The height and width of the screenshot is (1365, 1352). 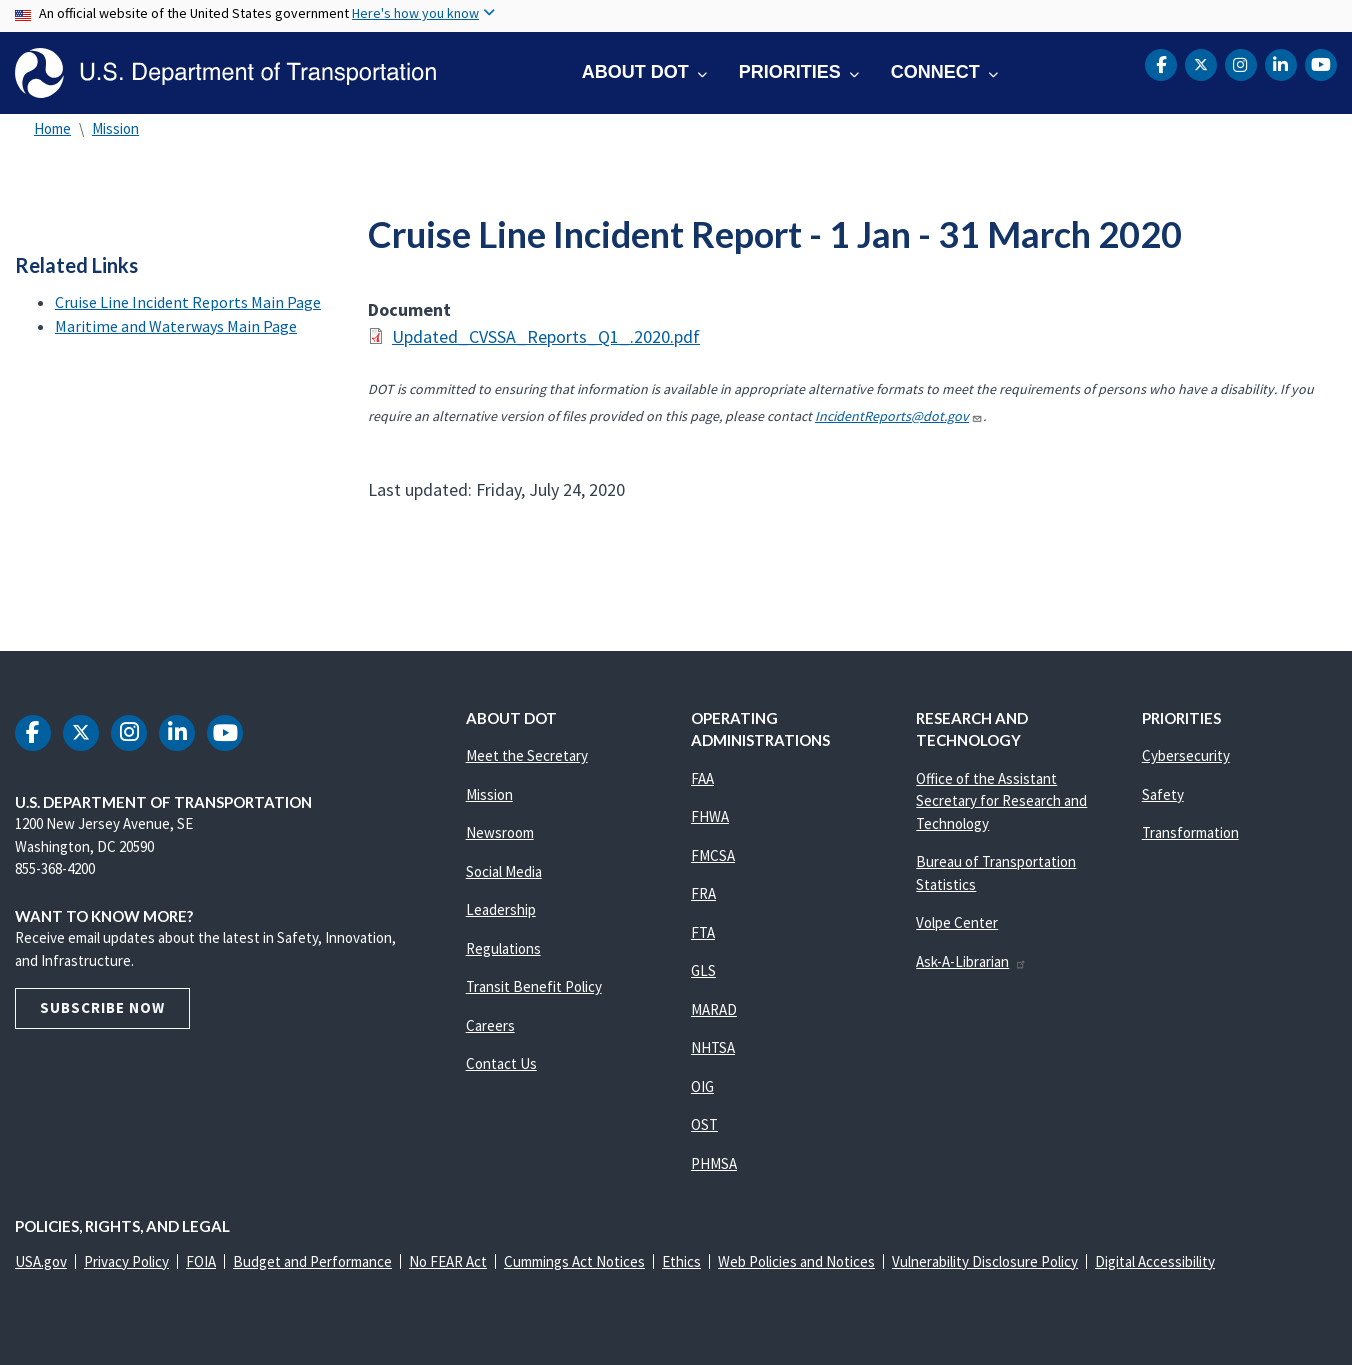 What do you see at coordinates (201, 1261) in the screenshot?
I see `FOIA` at bounding box center [201, 1261].